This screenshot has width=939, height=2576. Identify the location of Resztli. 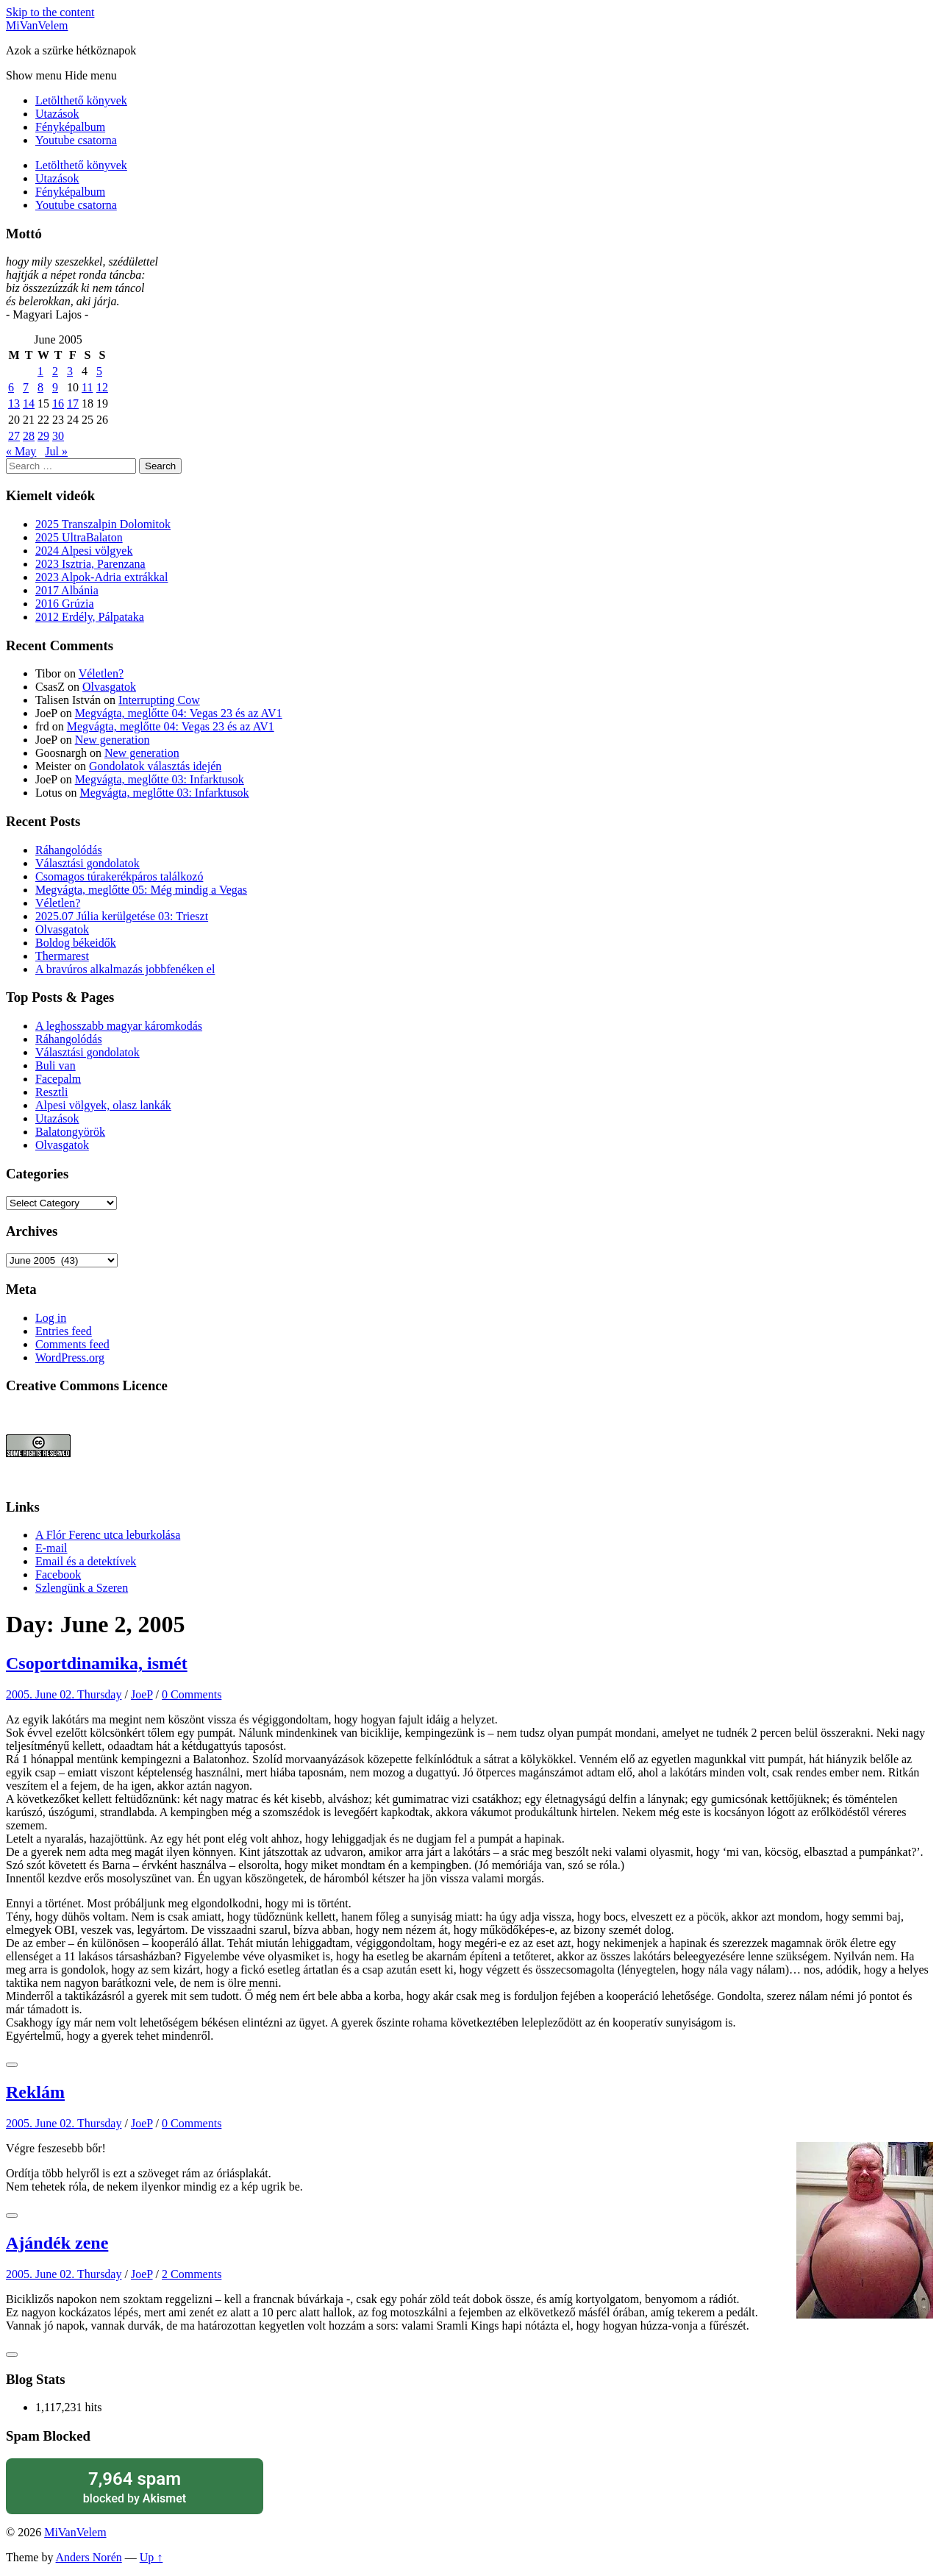
(51, 1092).